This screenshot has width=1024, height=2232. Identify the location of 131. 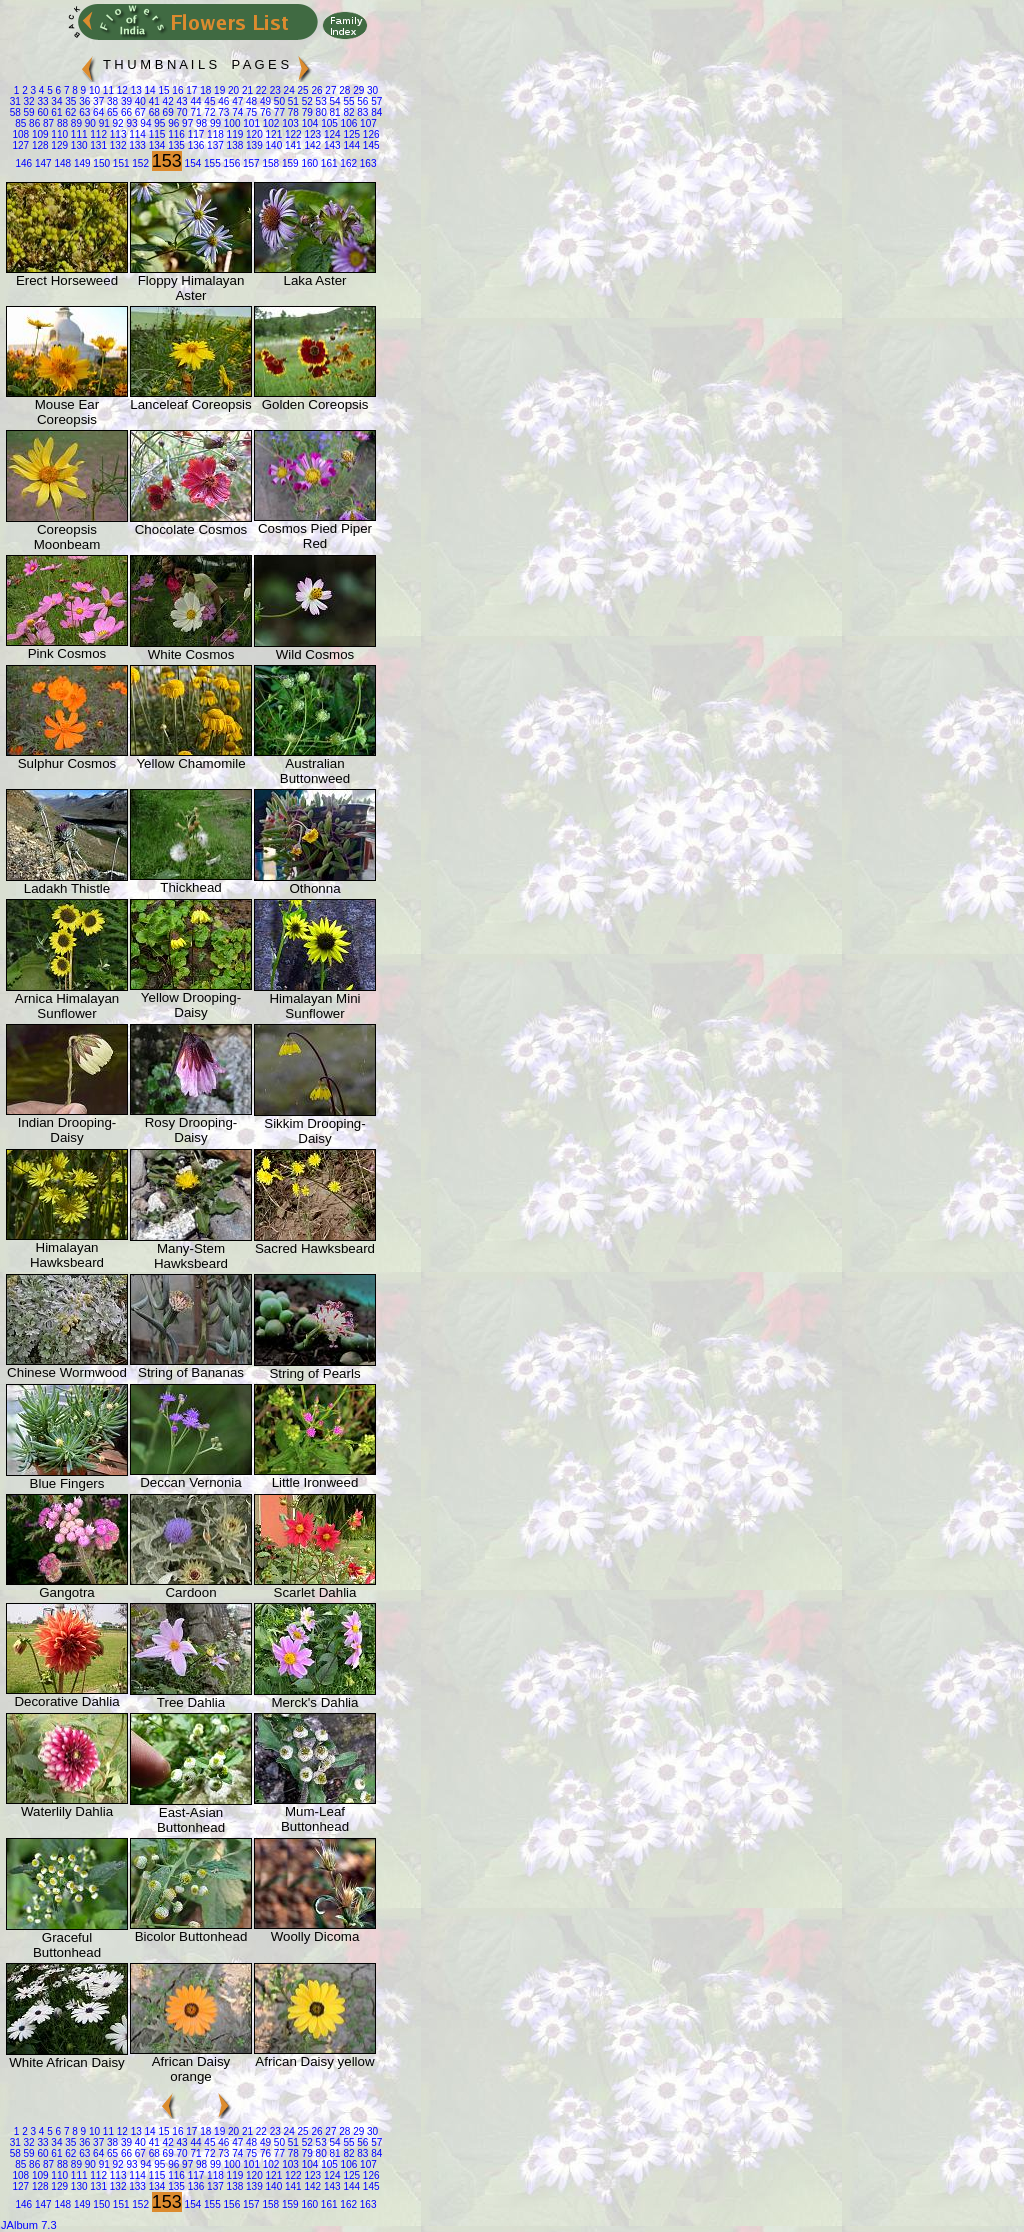
(97, 145).